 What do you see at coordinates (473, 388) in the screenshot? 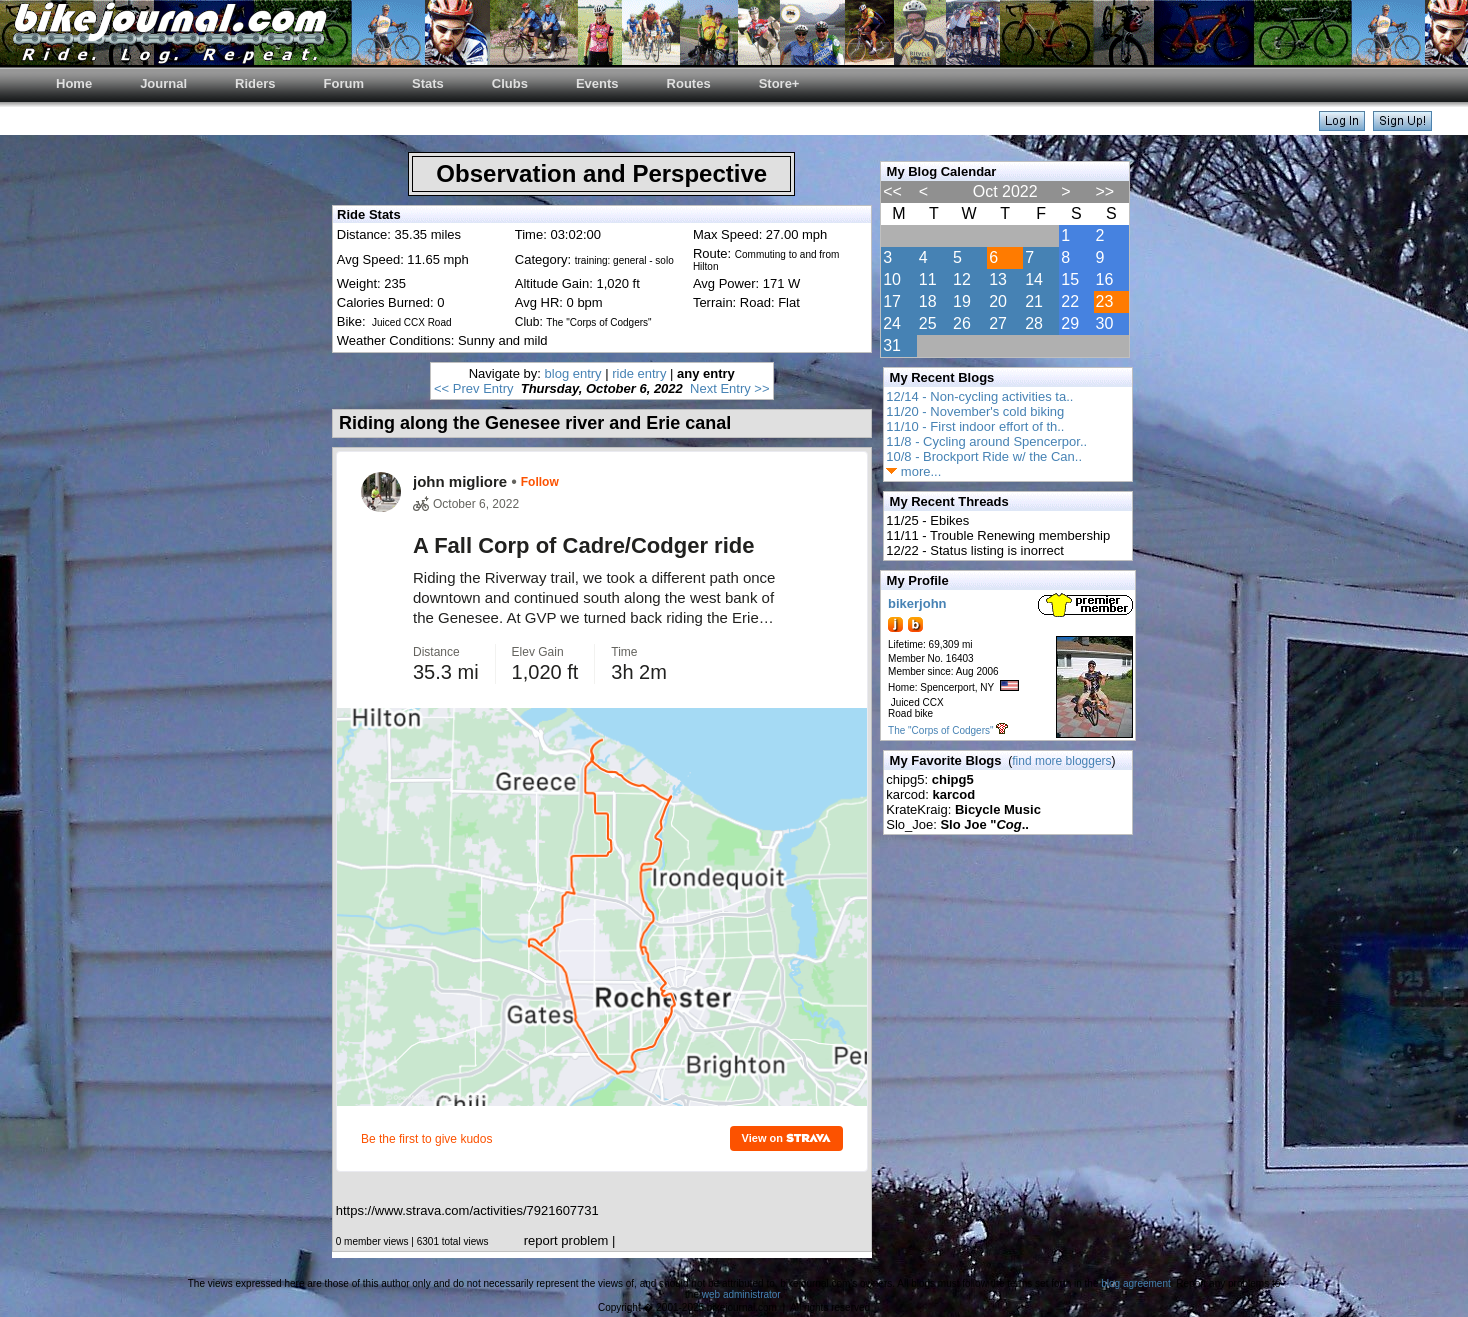
I see `<< Prev Entry` at bounding box center [473, 388].